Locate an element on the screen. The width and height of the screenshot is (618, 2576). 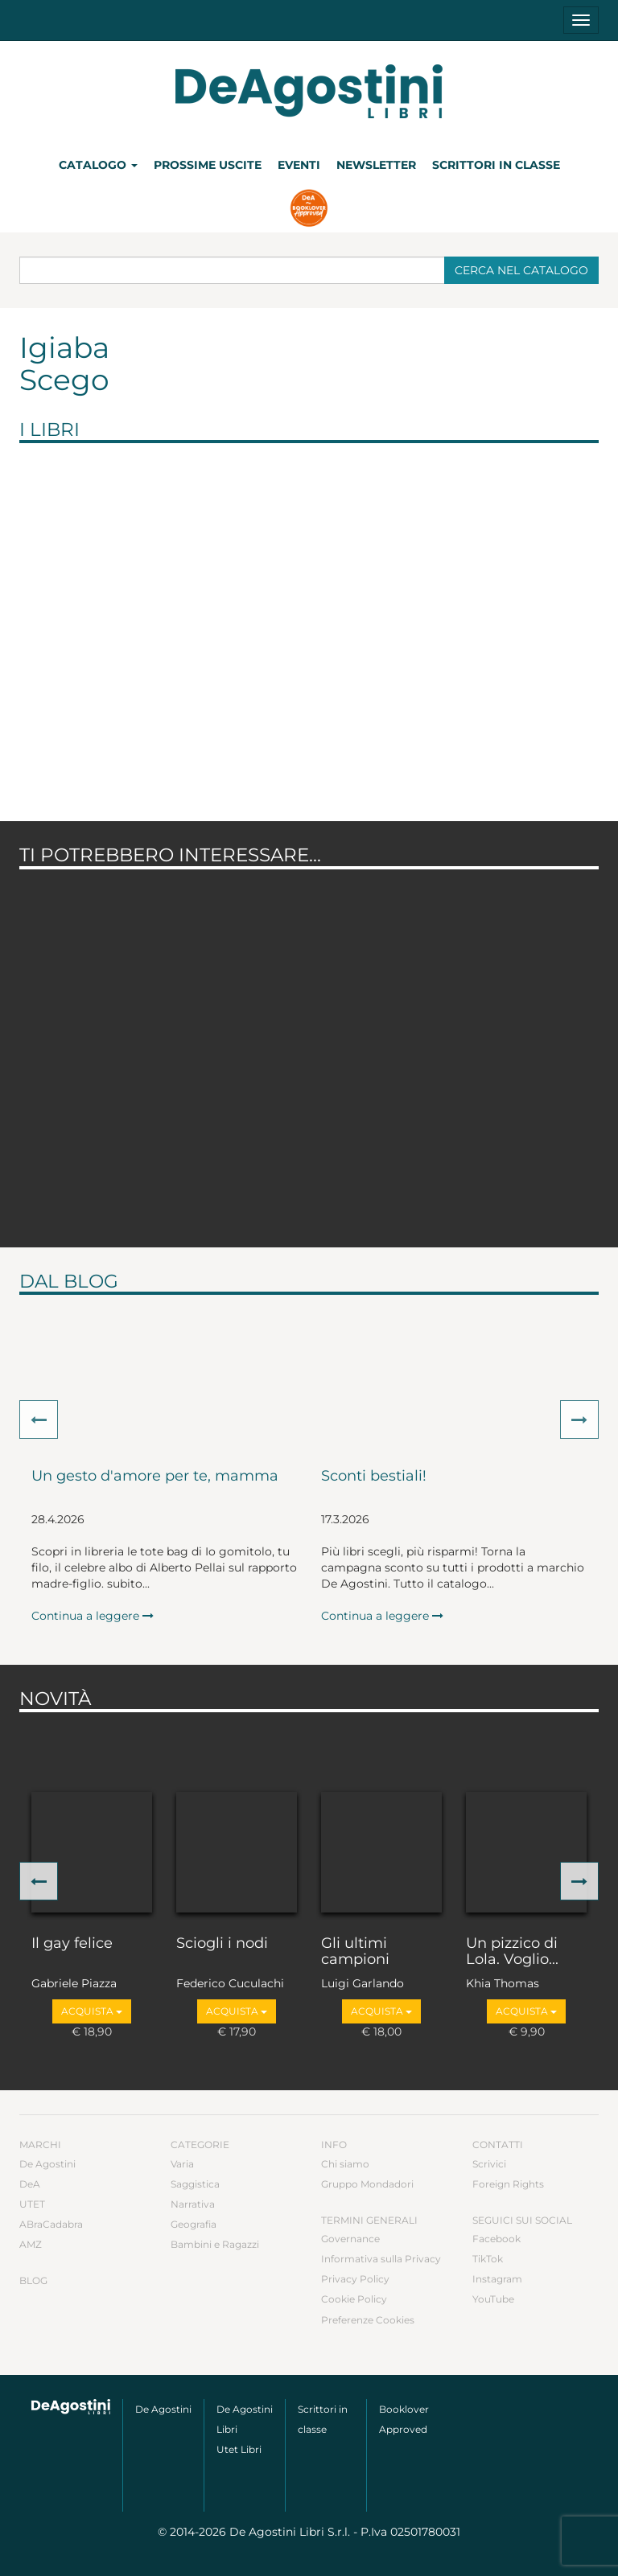
Governance is located at coordinates (350, 2239).